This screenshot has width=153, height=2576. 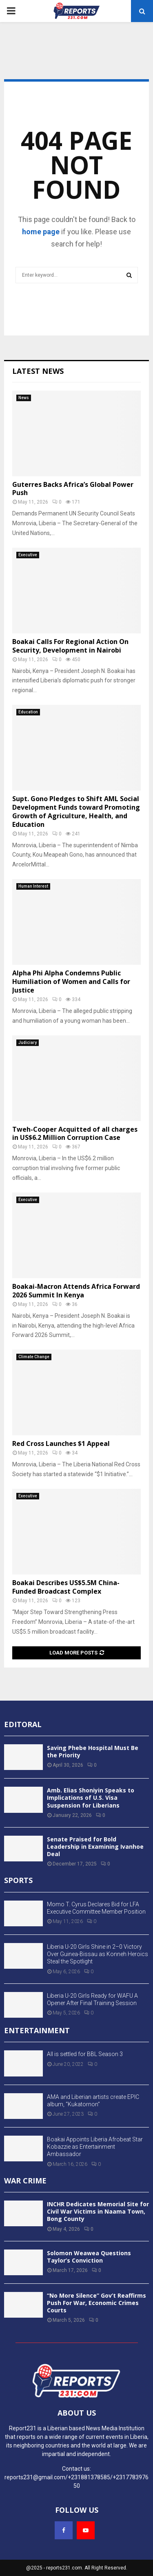 I want to click on Guterres Backs Africa’s Global Power Push, so click(x=72, y=488).